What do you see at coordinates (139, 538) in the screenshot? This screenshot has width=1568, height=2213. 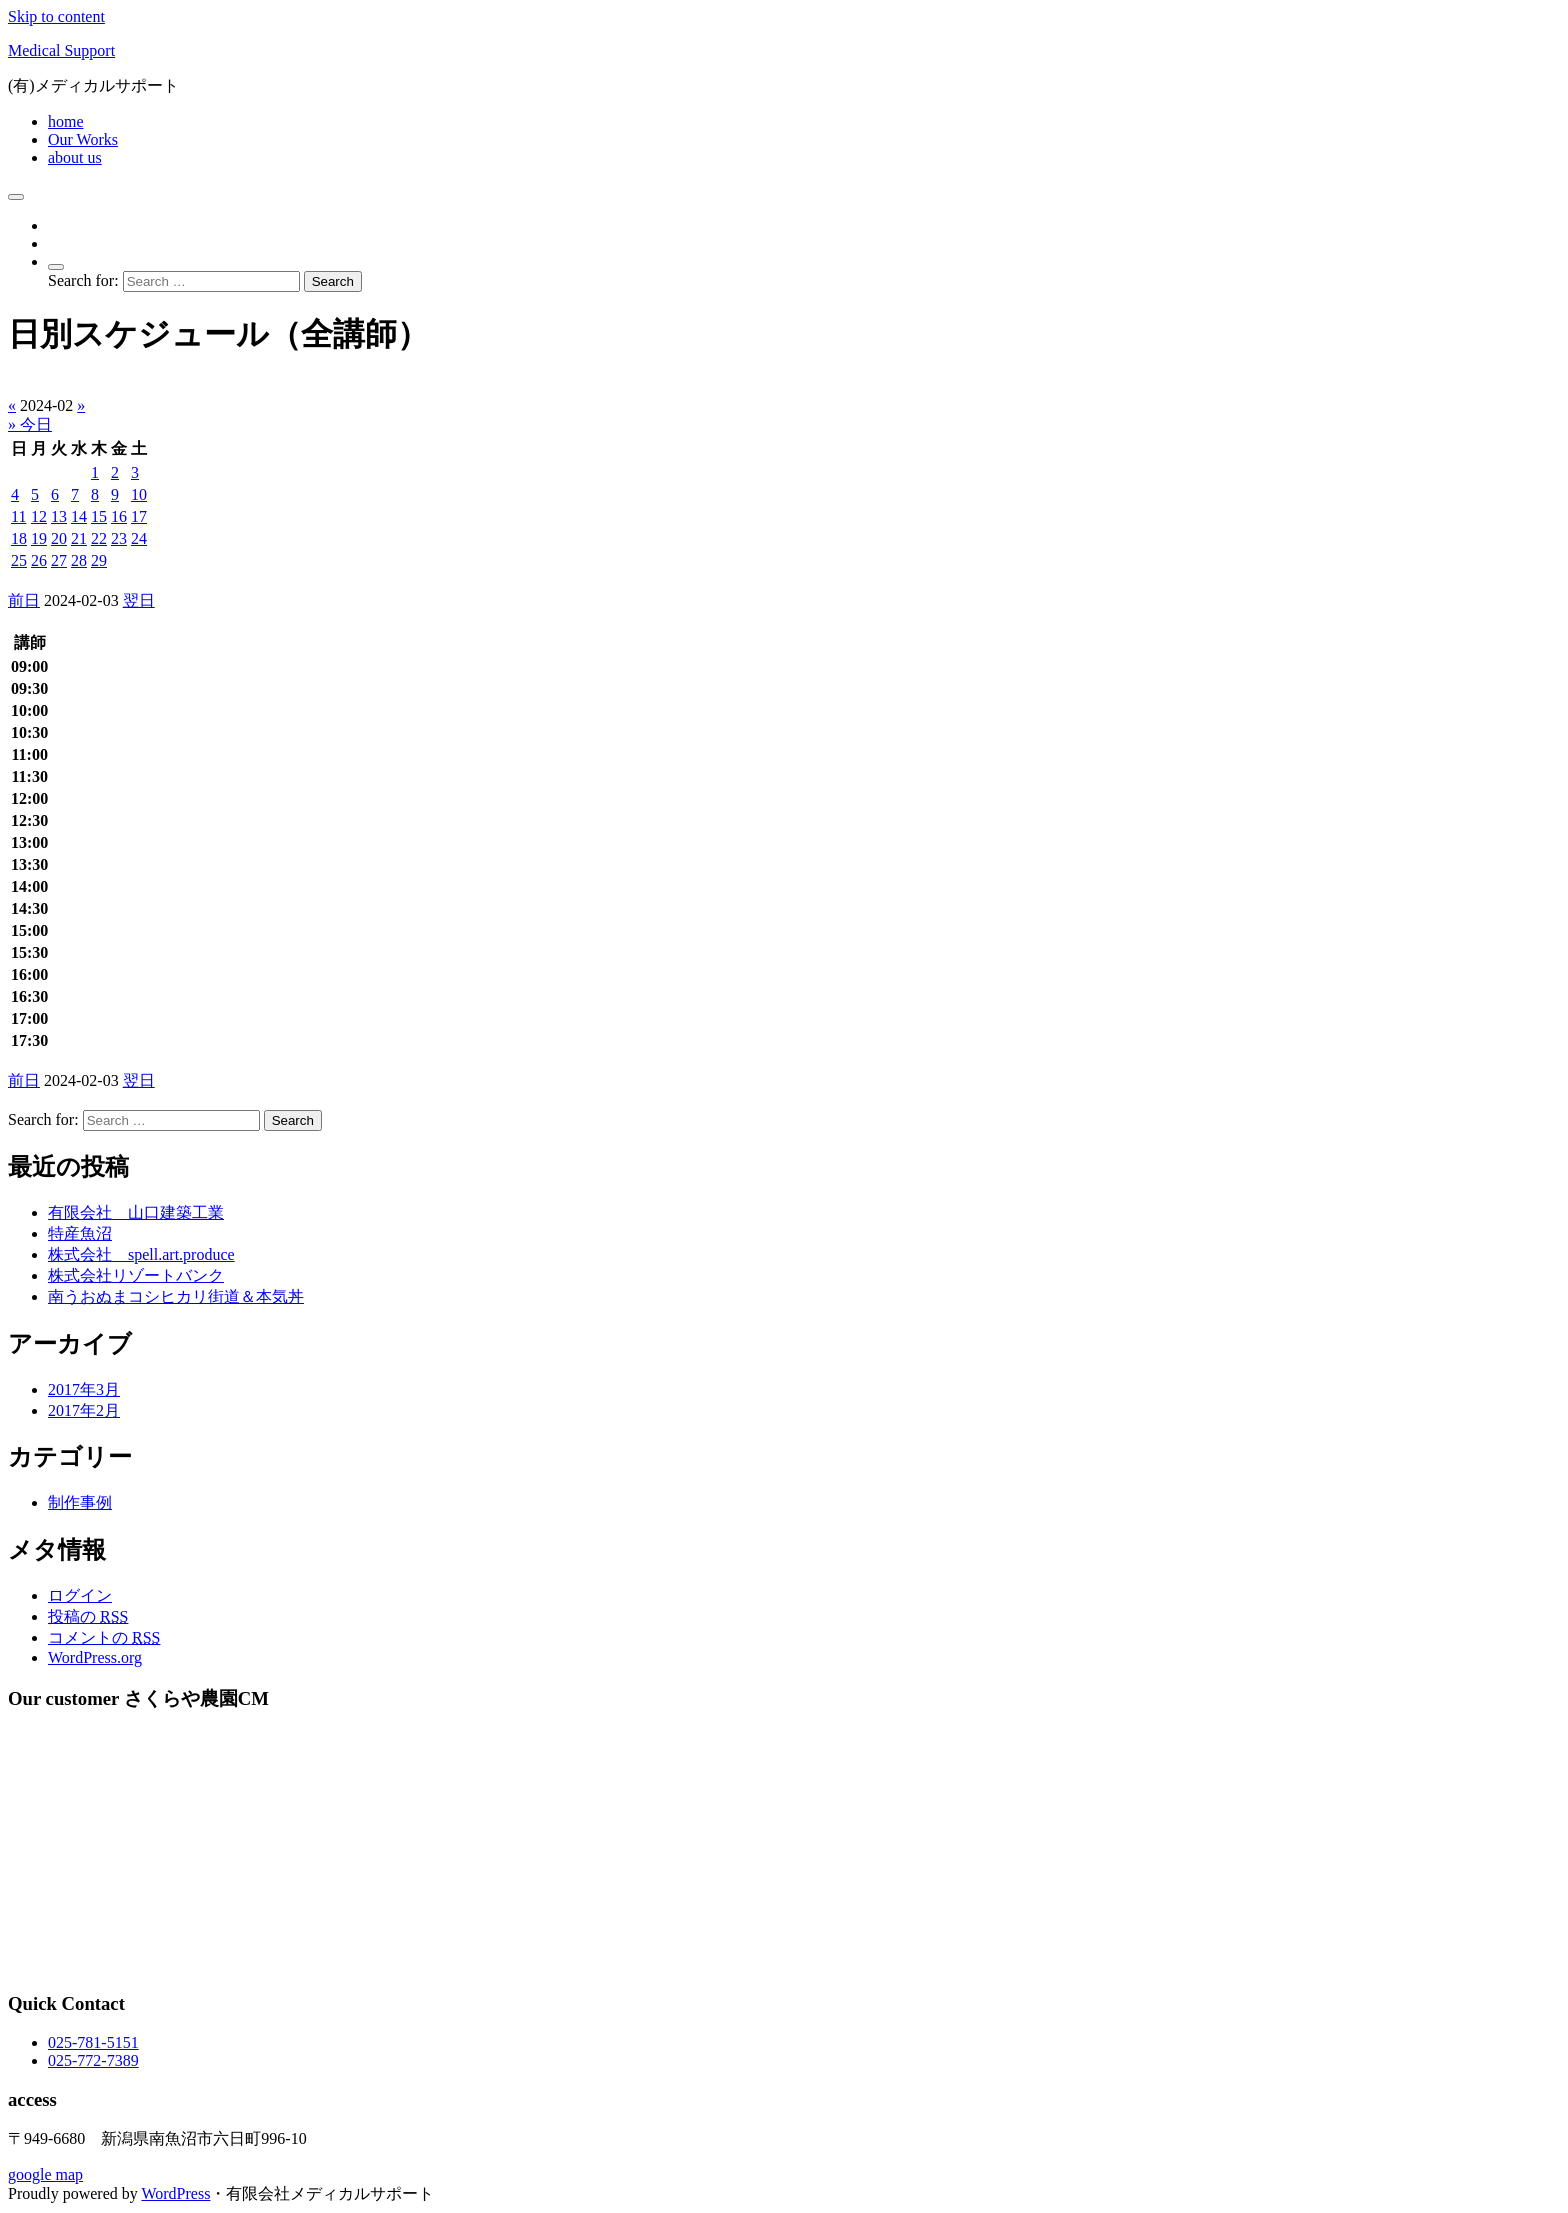 I see `24` at bounding box center [139, 538].